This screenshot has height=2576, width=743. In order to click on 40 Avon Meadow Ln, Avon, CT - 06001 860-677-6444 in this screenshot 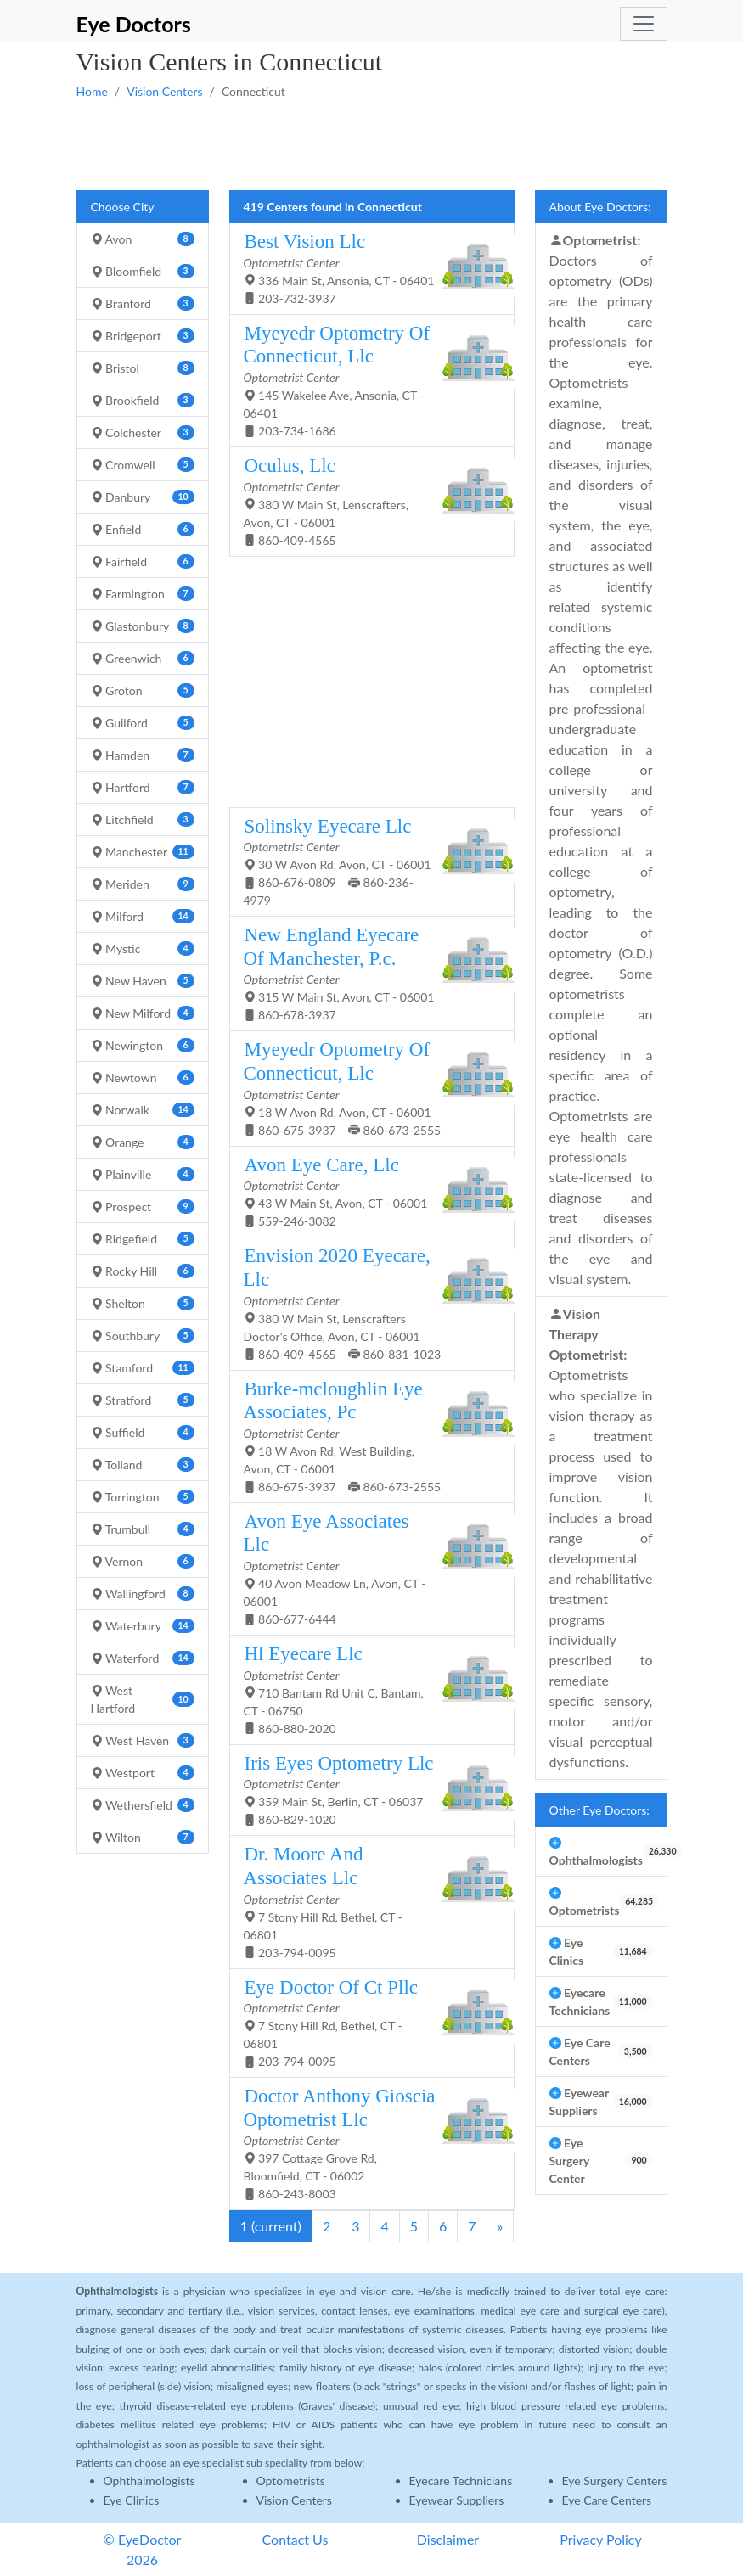, I will do `click(365, 1568)`.